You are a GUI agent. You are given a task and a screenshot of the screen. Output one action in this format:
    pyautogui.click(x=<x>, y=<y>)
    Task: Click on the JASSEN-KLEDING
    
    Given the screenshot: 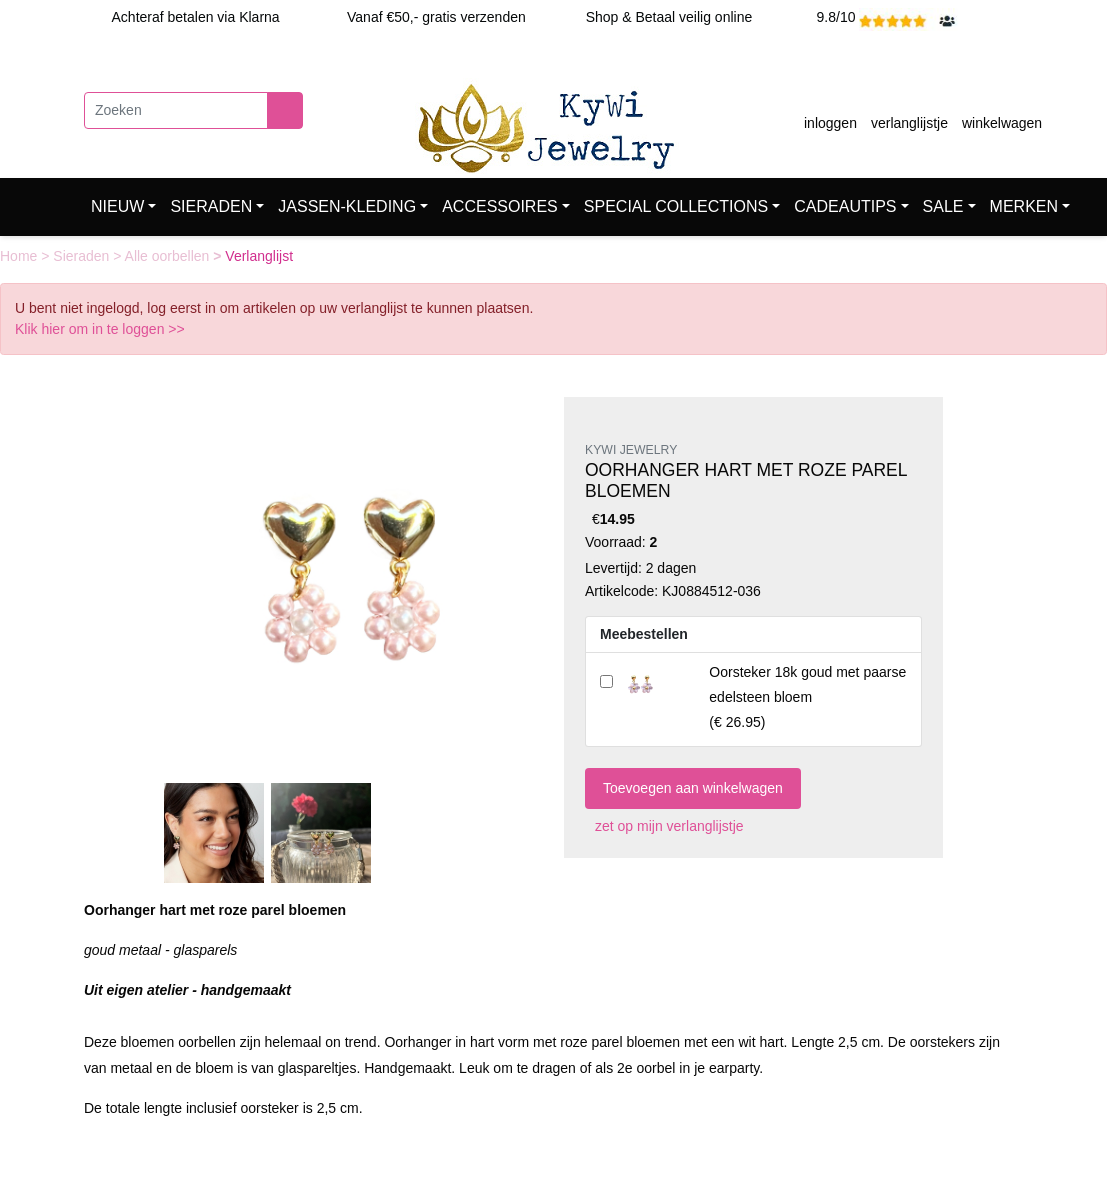 What is the action you would take?
    pyautogui.click(x=347, y=206)
    